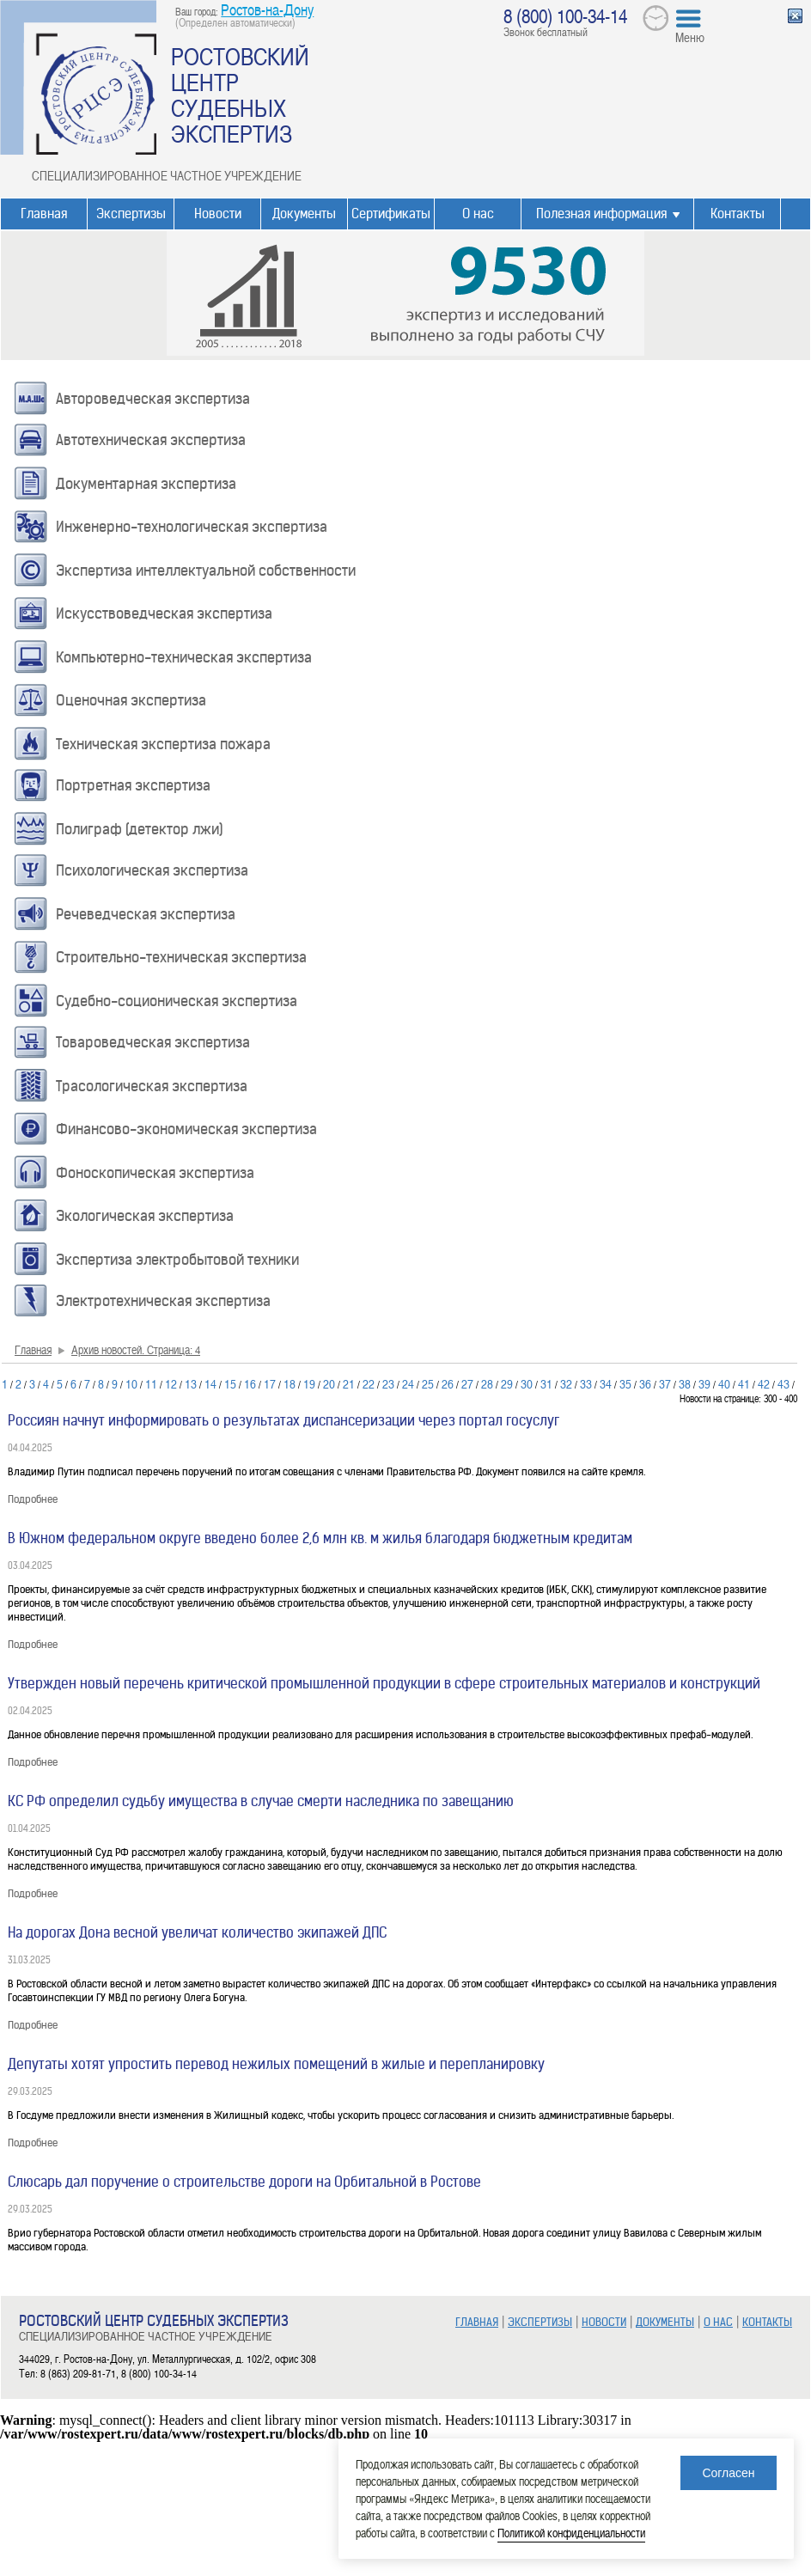 The width and height of the screenshot is (811, 2576). What do you see at coordinates (181, 957) in the screenshot?
I see `Строительно-техническая экспертиза` at bounding box center [181, 957].